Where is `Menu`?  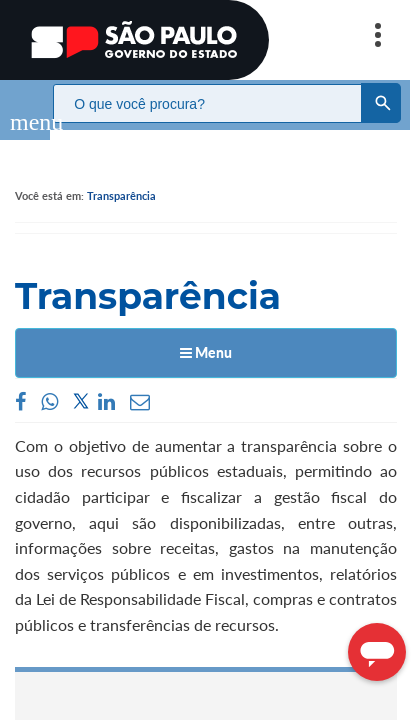
Menu is located at coordinates (206, 332).